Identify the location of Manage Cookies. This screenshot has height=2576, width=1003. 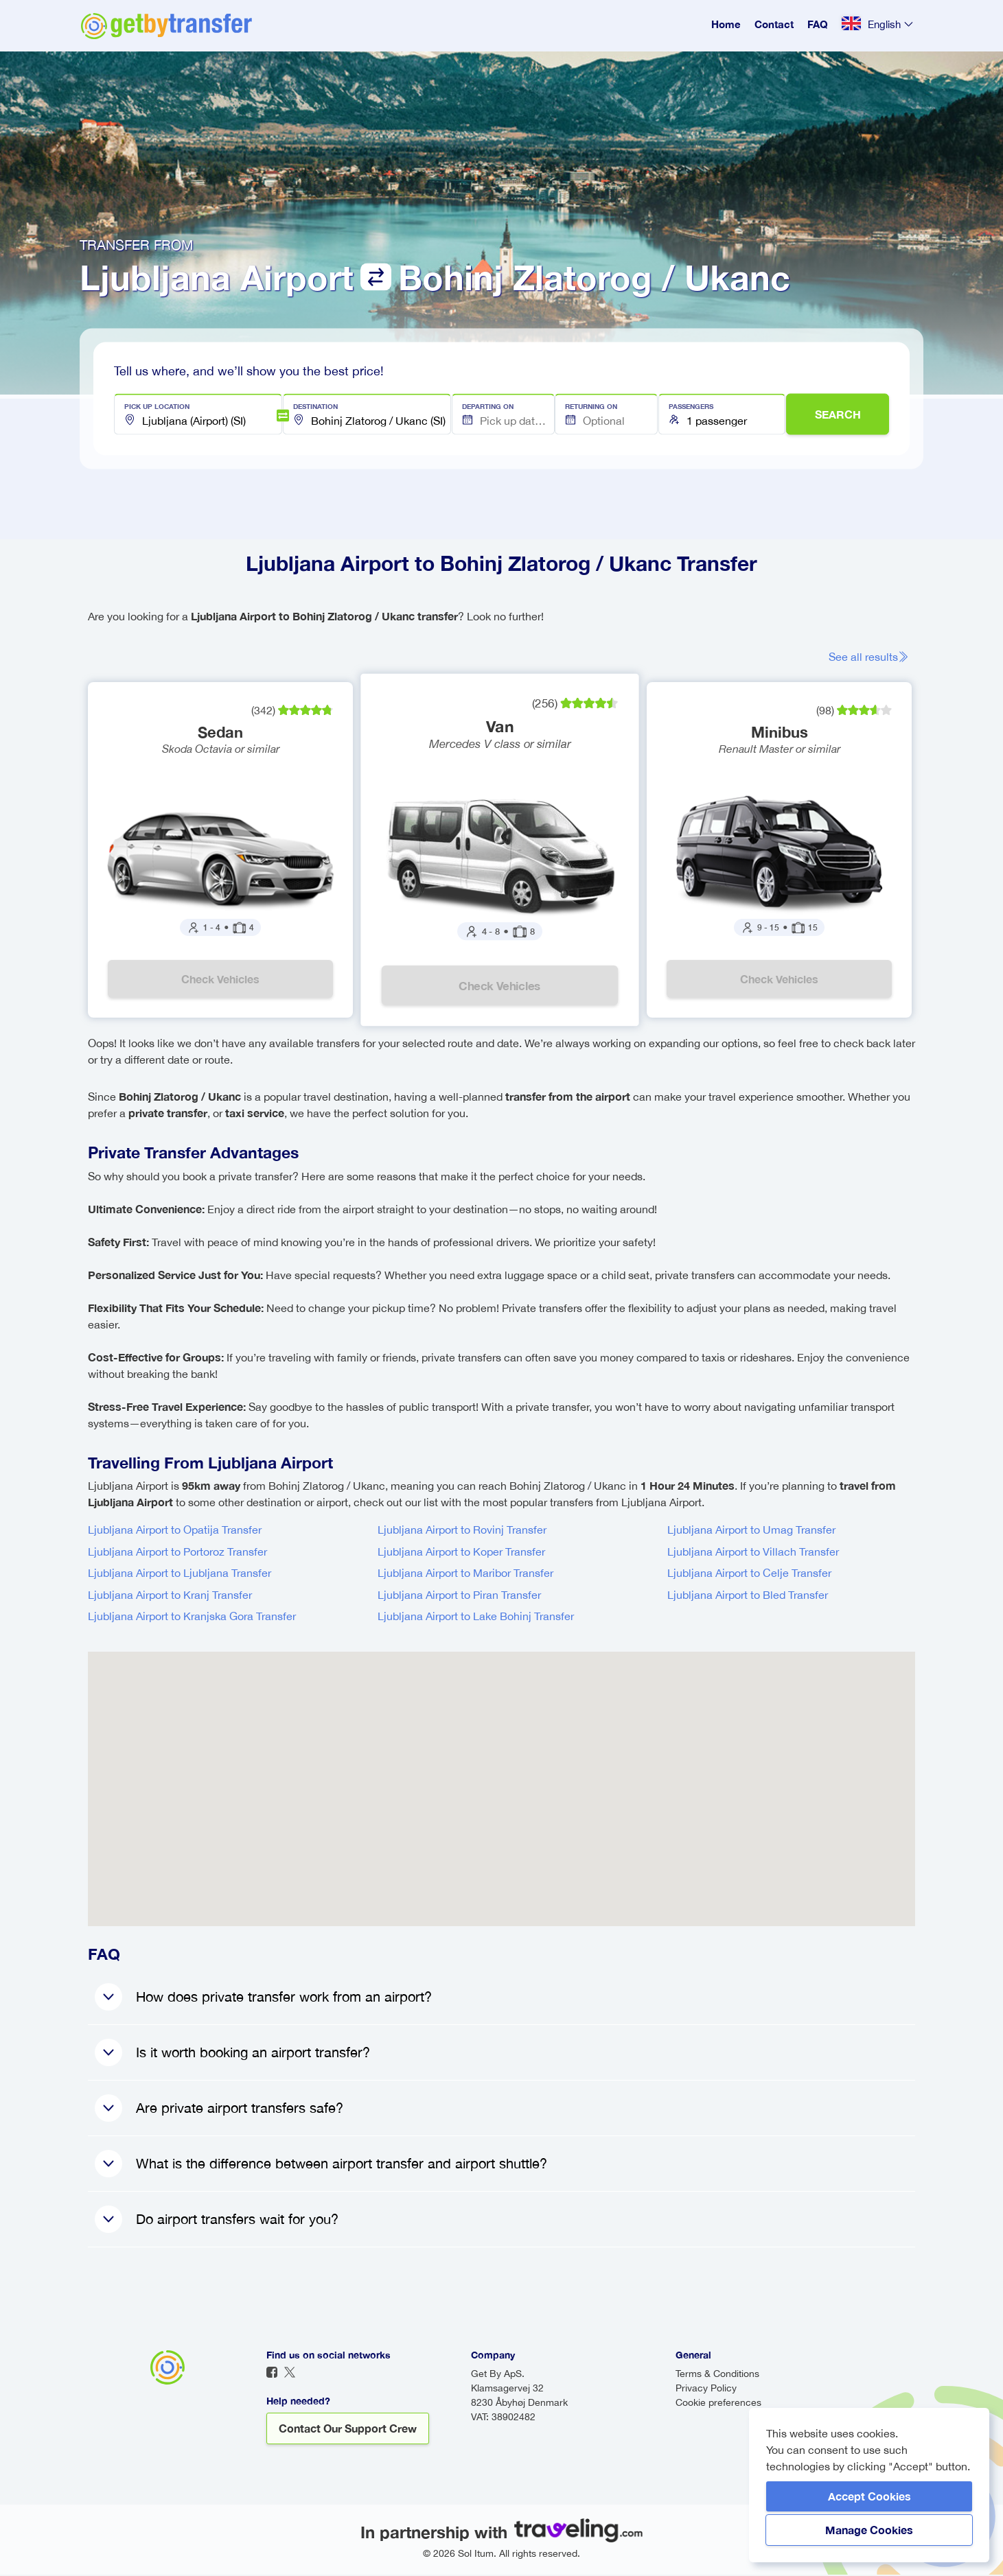
(869, 2529).